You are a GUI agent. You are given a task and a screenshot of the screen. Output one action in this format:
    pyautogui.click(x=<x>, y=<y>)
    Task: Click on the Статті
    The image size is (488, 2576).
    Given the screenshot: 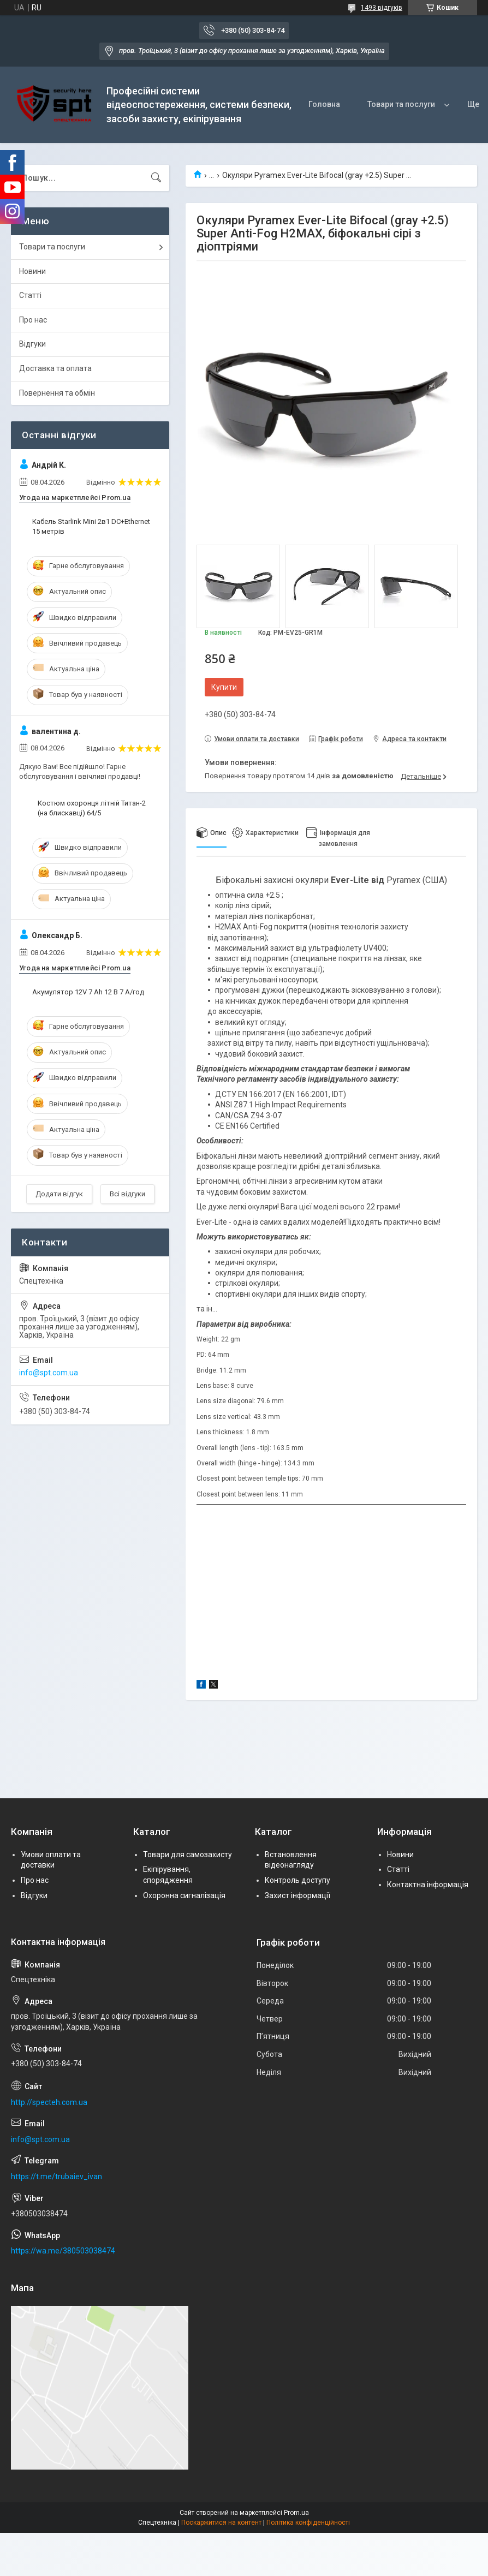 What is the action you would take?
    pyautogui.click(x=30, y=295)
    